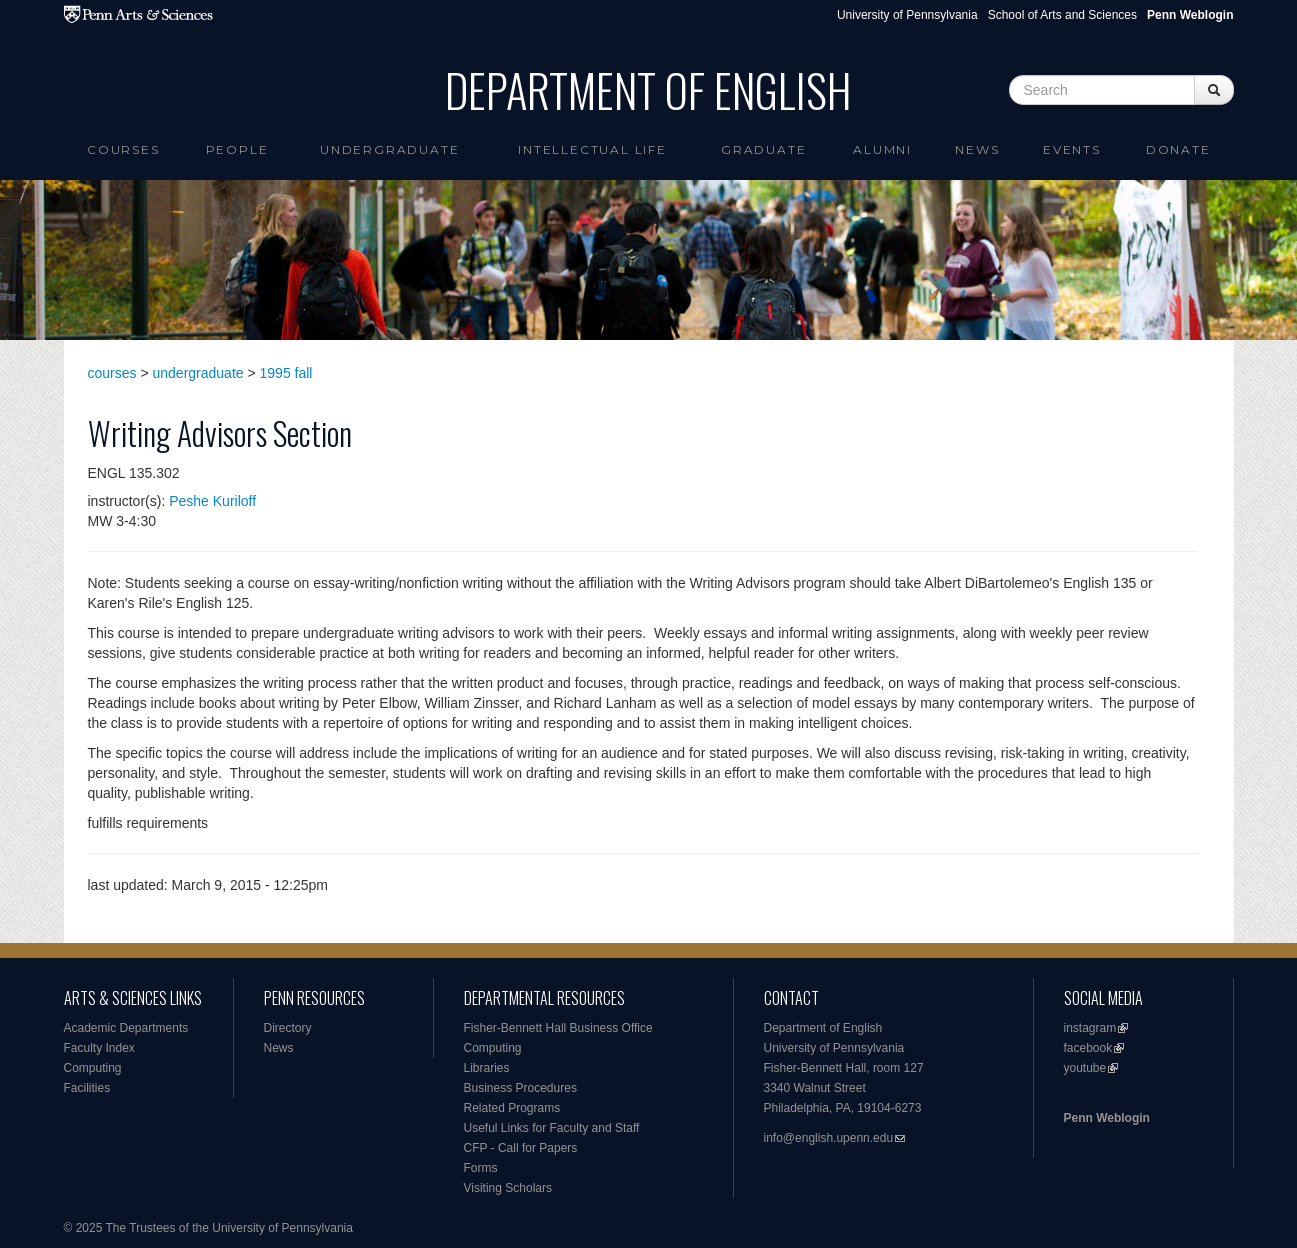 The width and height of the screenshot is (1297, 1248). What do you see at coordinates (389, 149) in the screenshot?
I see `Undergraduate` at bounding box center [389, 149].